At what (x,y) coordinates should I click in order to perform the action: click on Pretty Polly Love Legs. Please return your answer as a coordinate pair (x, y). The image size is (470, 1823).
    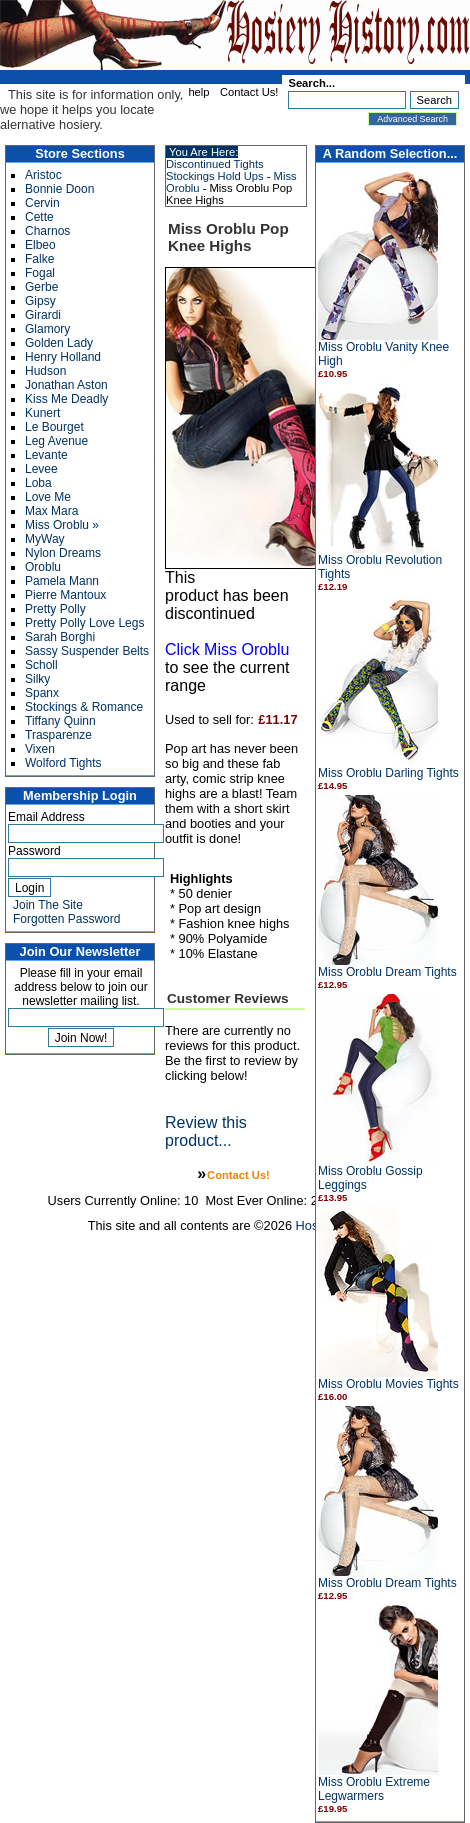
    Looking at the image, I should click on (84, 623).